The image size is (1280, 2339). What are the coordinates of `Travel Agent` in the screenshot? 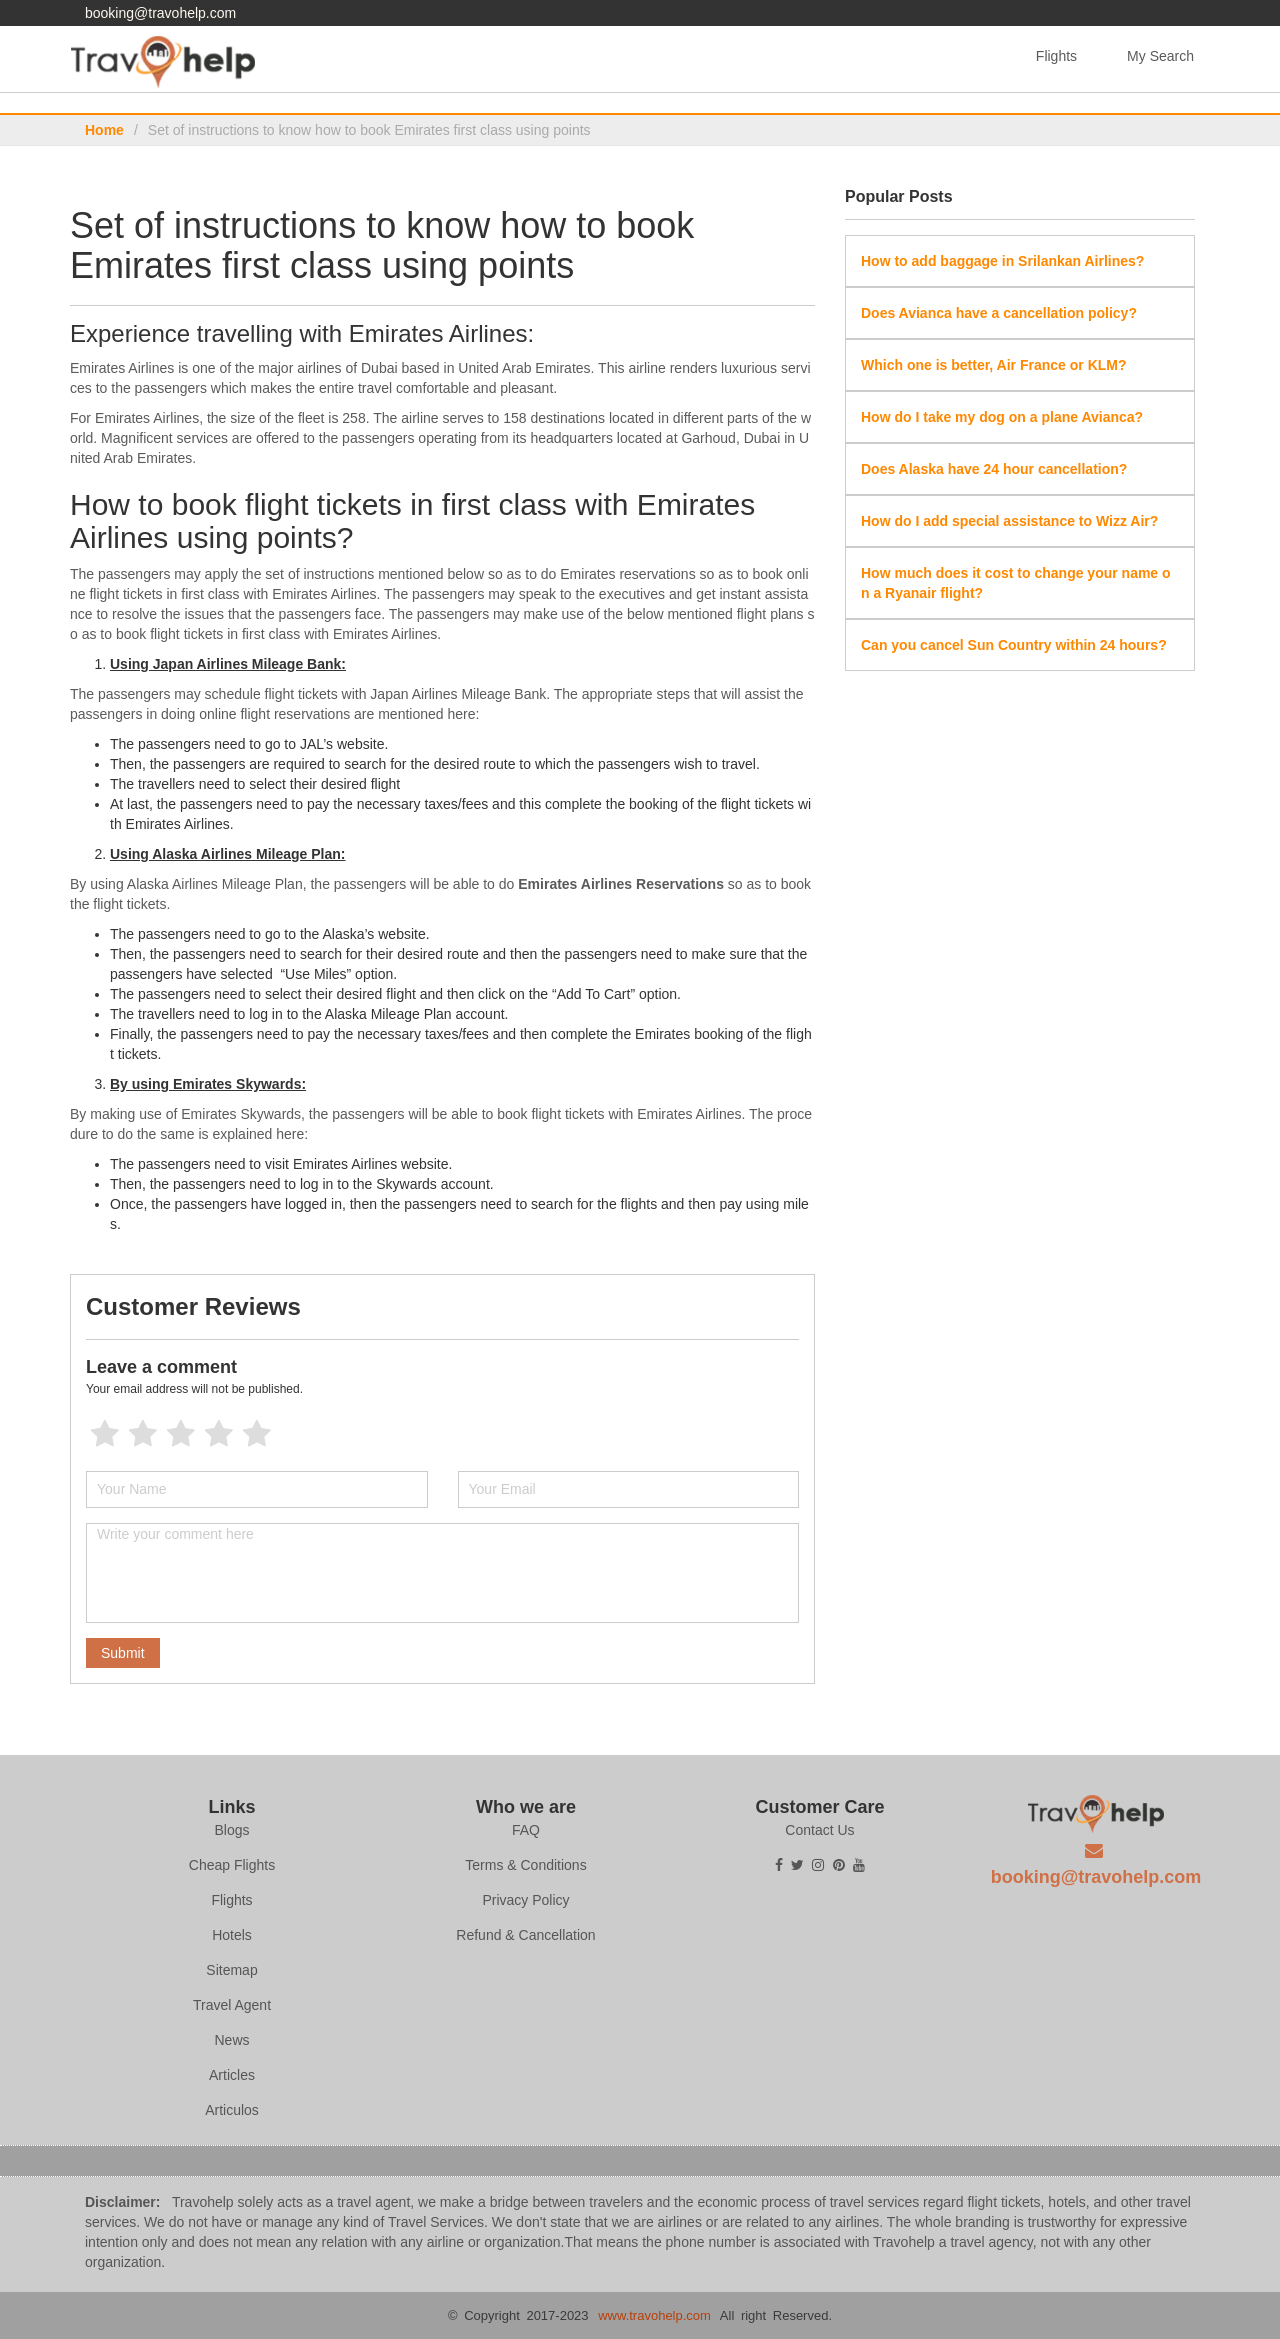 It's located at (232, 2005).